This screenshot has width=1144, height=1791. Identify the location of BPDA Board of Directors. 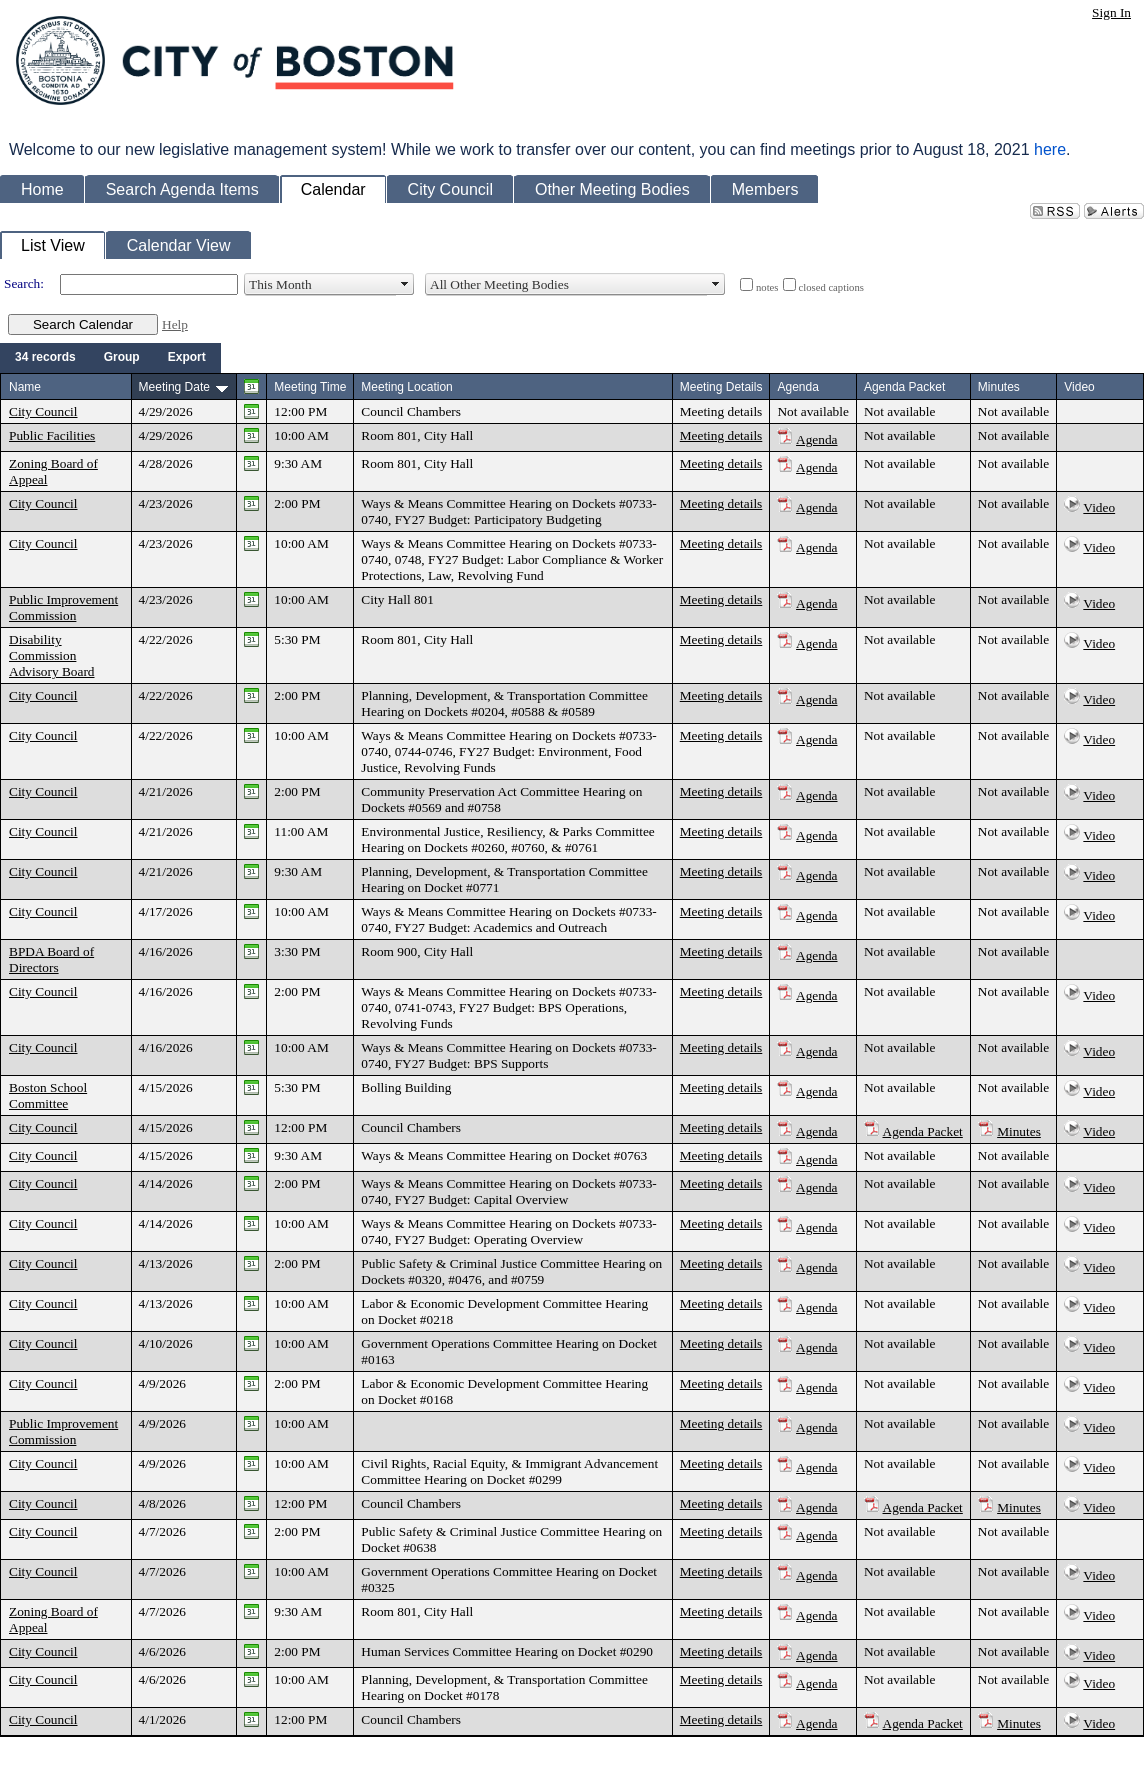
(51, 959).